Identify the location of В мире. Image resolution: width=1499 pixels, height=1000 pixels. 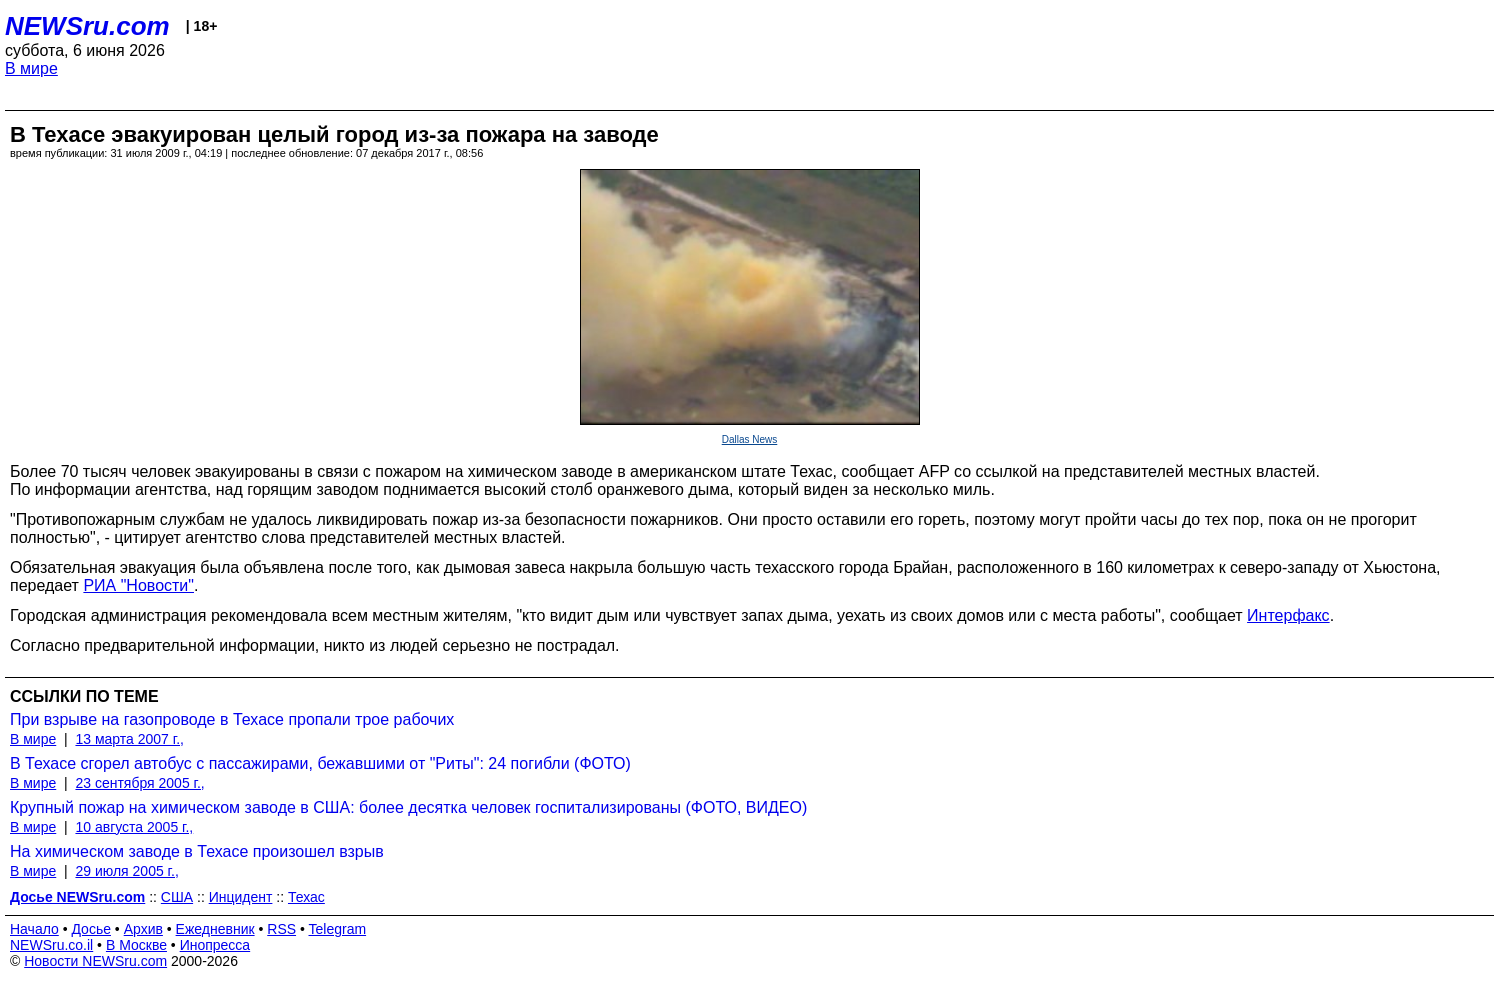
(31, 68).